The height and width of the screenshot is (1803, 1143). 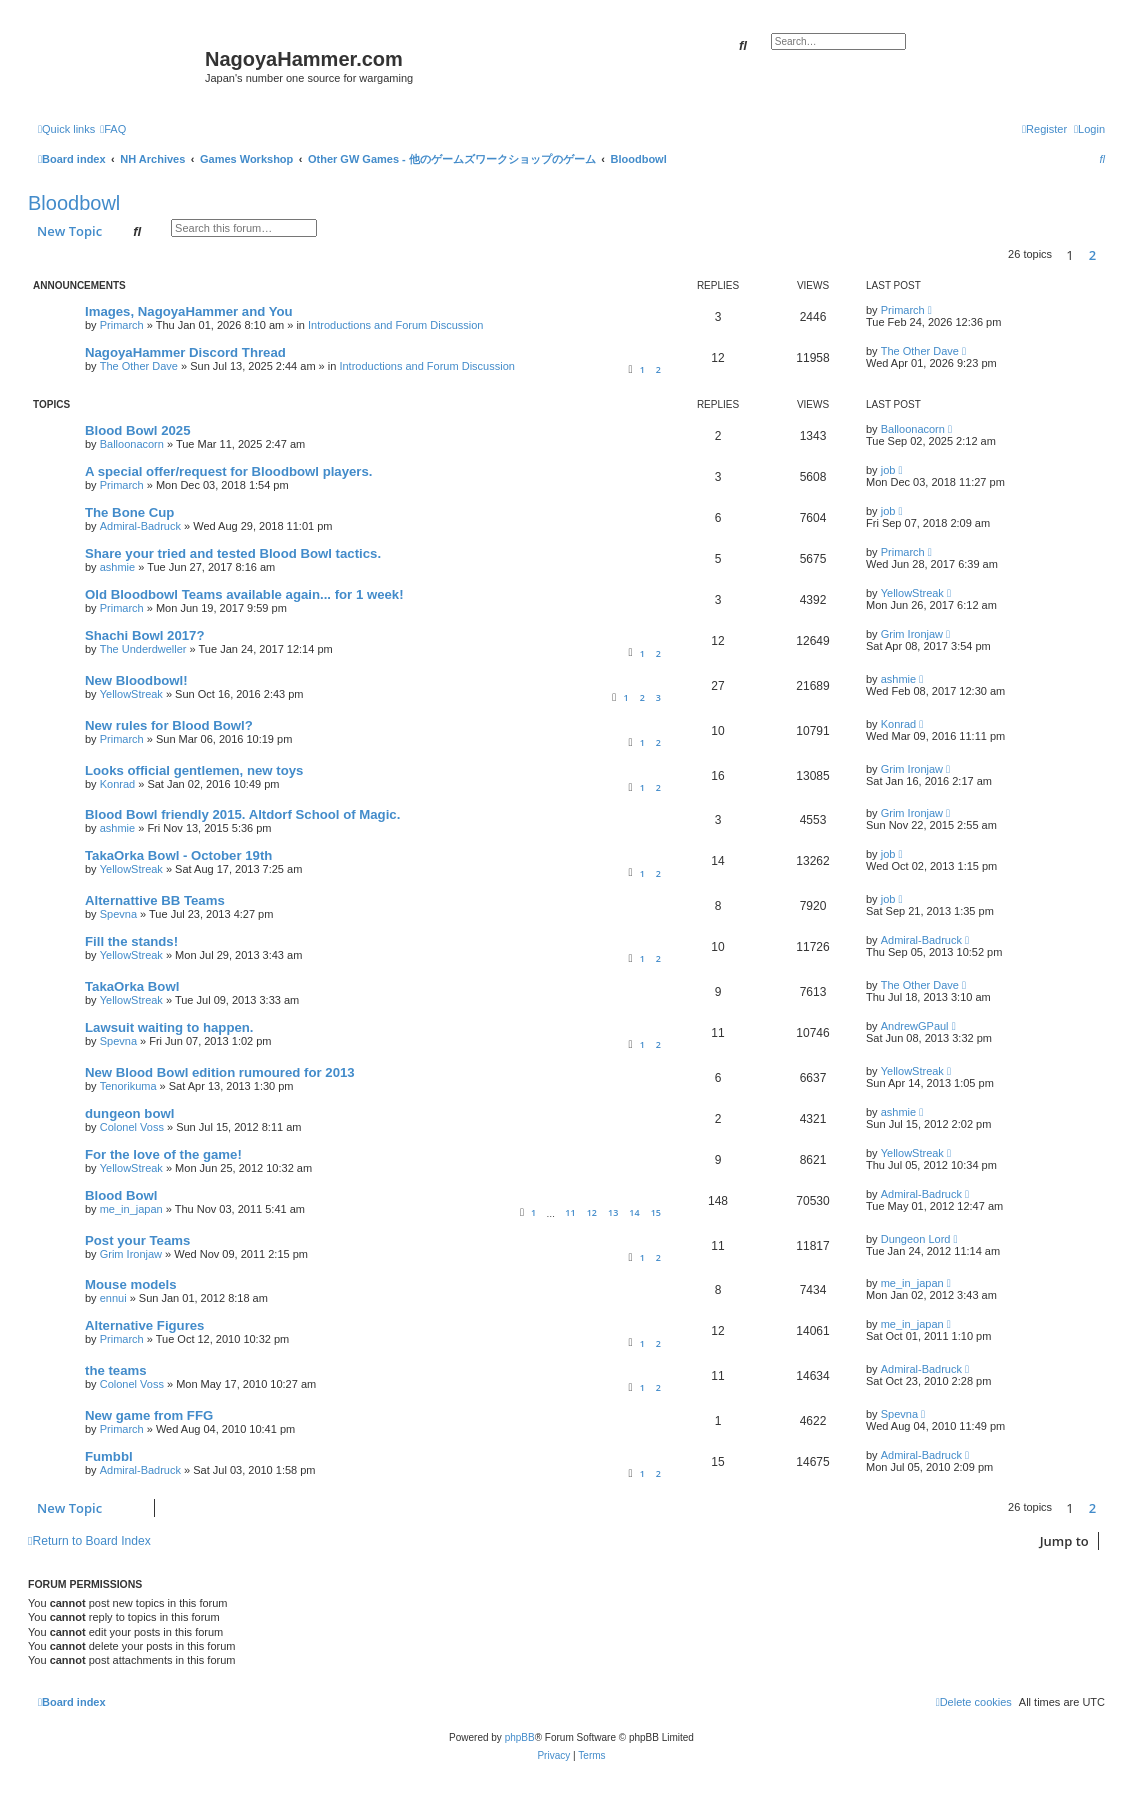 What do you see at coordinates (139, 366) in the screenshot?
I see `The Other Dave` at bounding box center [139, 366].